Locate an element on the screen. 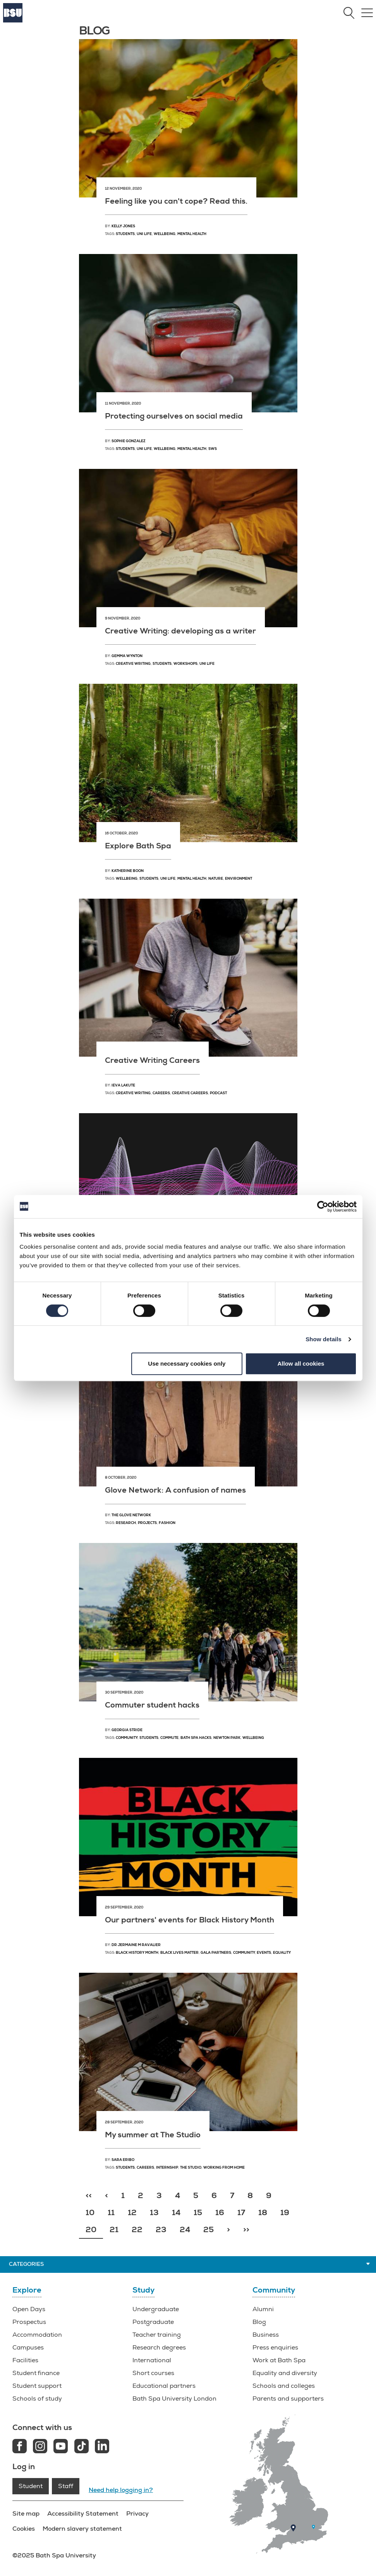  [Home] is located at coordinates (12, 20).